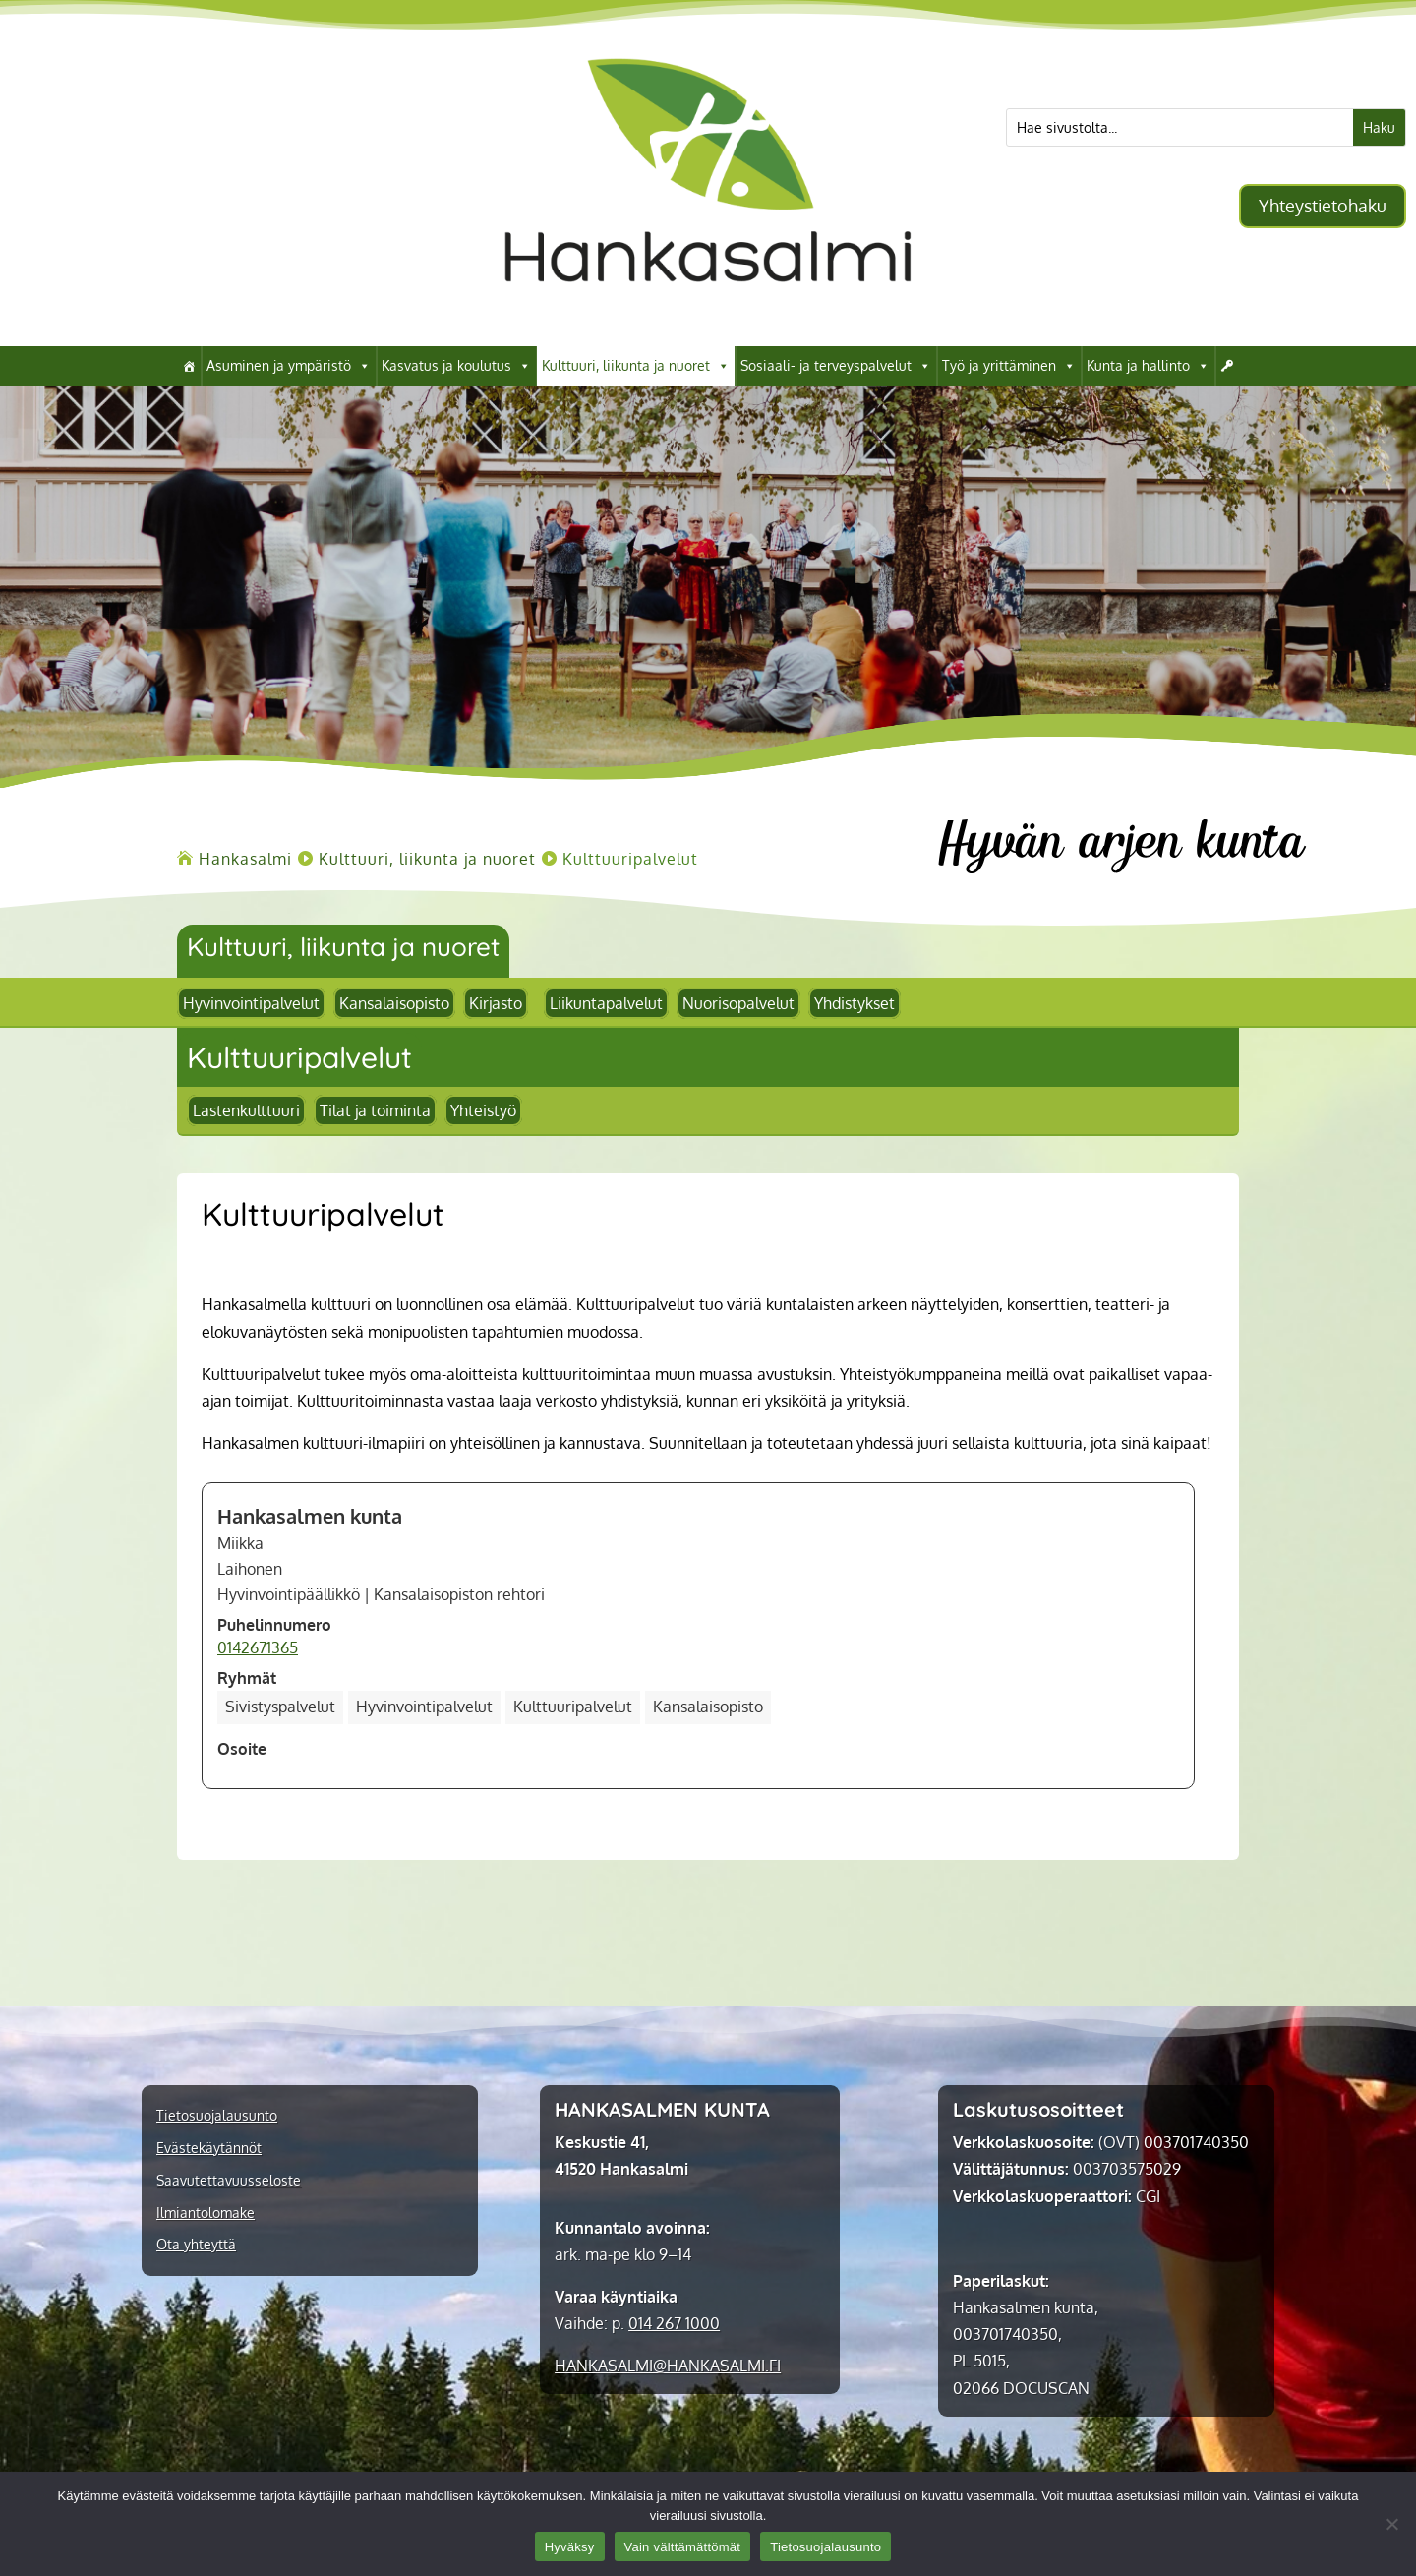  I want to click on Työ ja yrittäminen [link], so click(1009, 366).